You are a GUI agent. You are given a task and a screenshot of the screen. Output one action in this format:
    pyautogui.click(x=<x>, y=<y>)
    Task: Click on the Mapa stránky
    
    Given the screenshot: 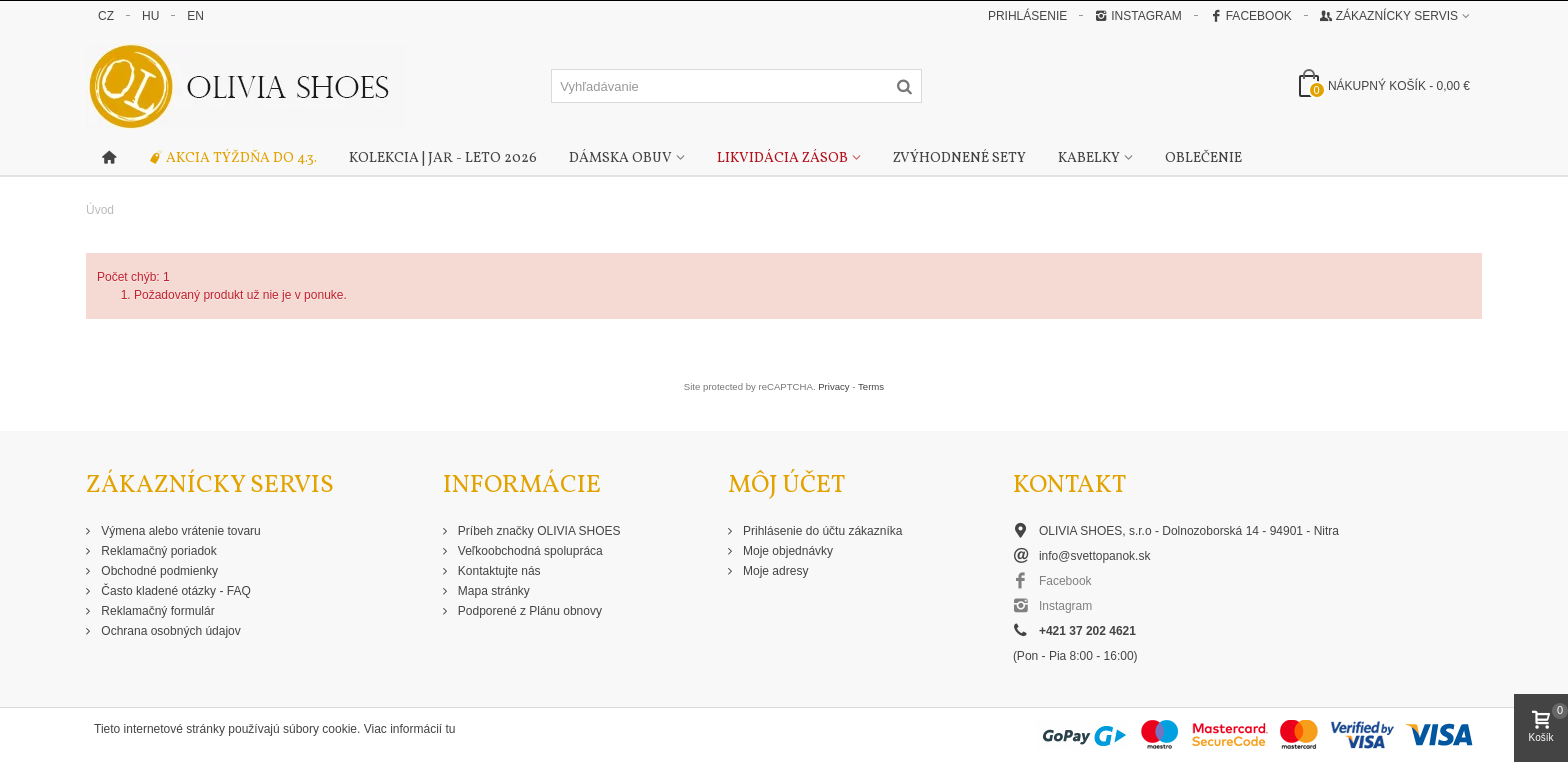 What is the action you would take?
    pyautogui.click(x=492, y=591)
    